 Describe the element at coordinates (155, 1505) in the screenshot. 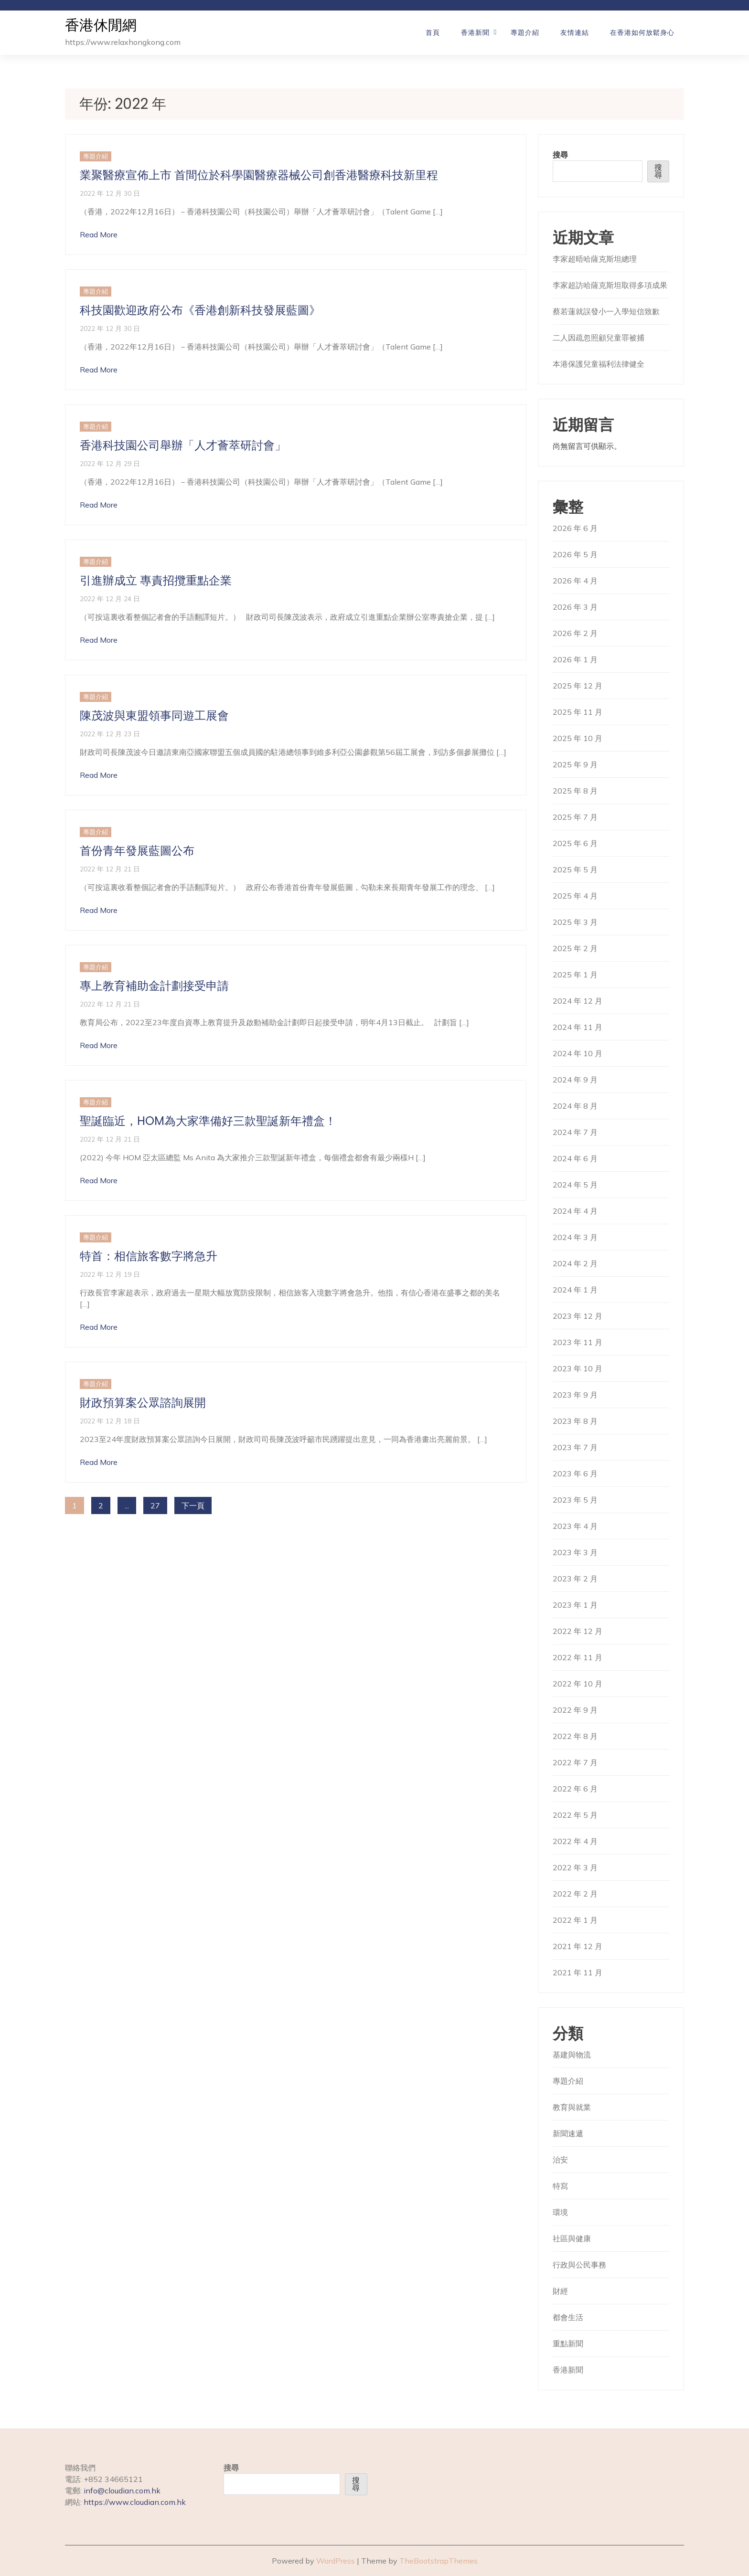

I see `27` at that location.